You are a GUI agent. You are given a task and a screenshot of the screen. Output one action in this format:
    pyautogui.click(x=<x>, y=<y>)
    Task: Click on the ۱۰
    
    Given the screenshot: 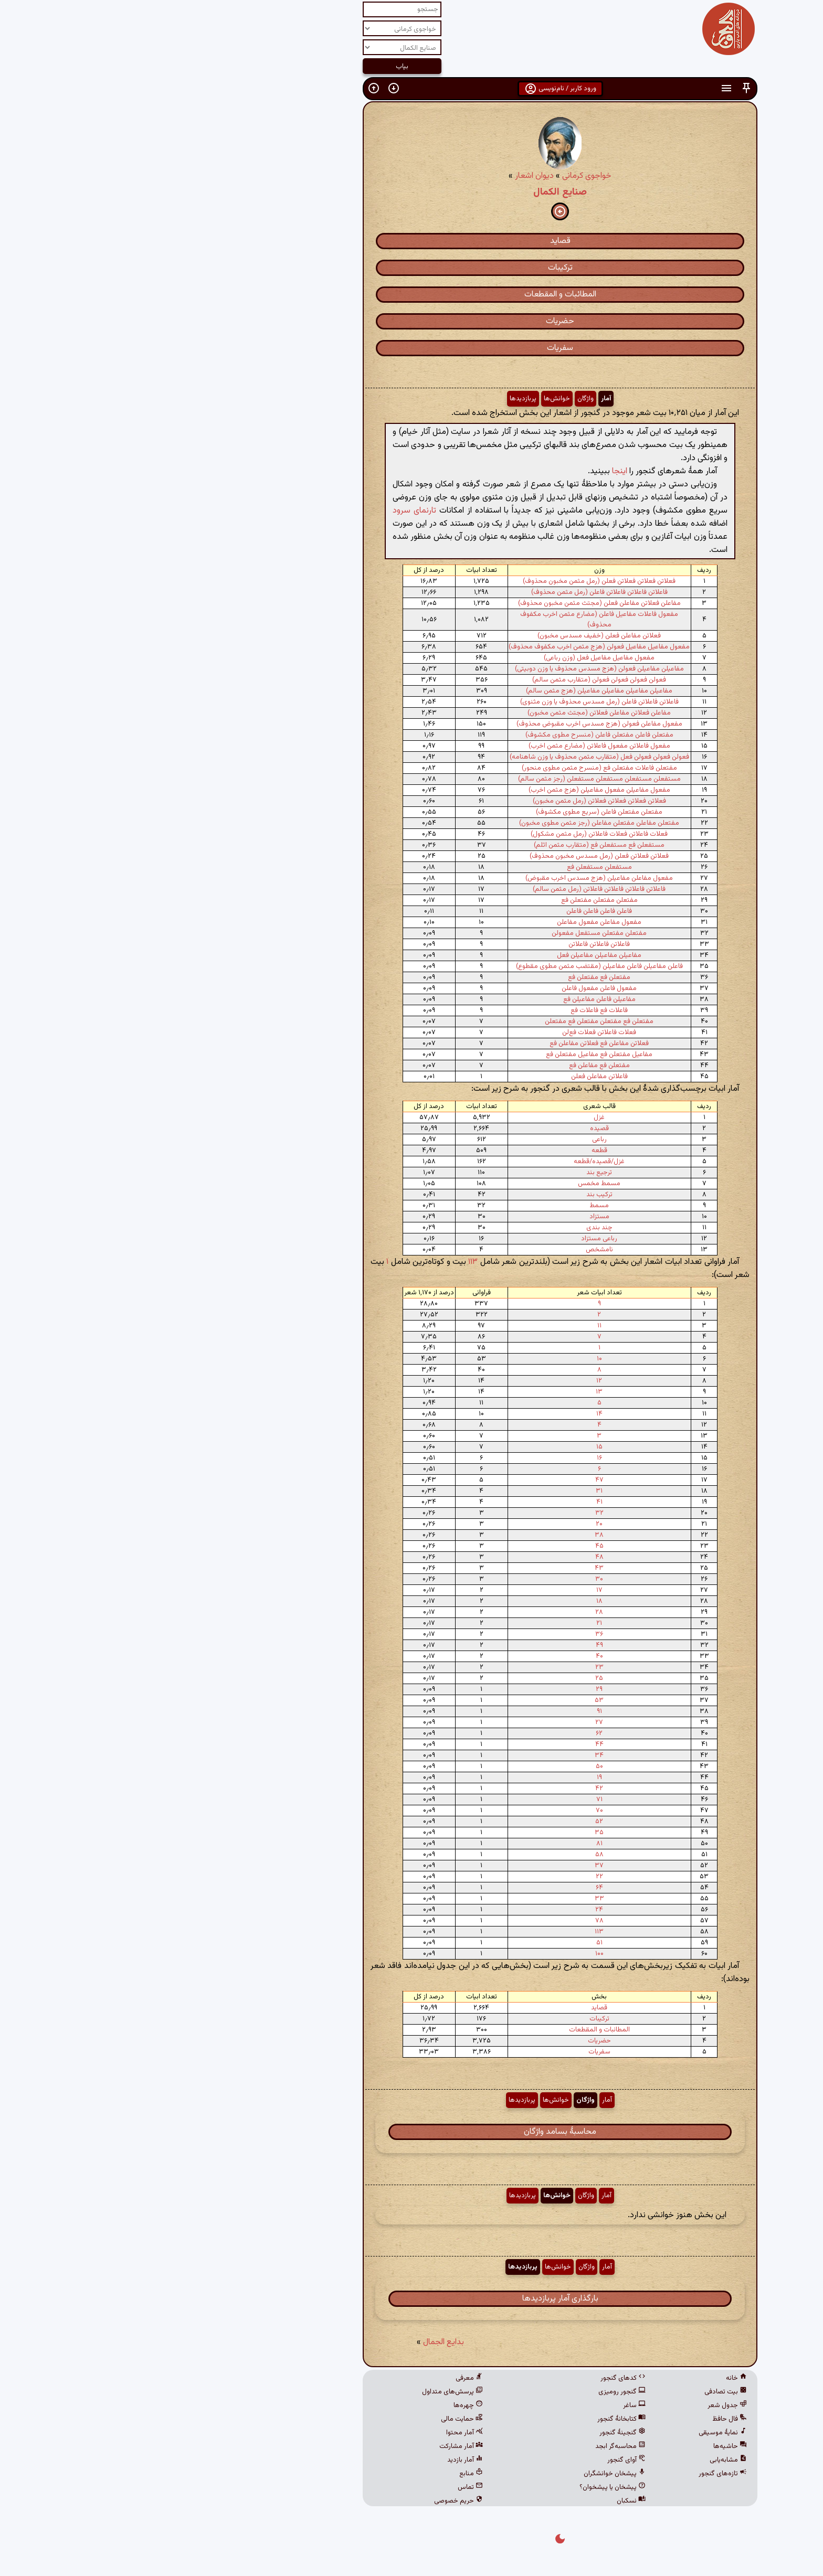 What is the action you would take?
    pyautogui.click(x=450, y=1359)
    